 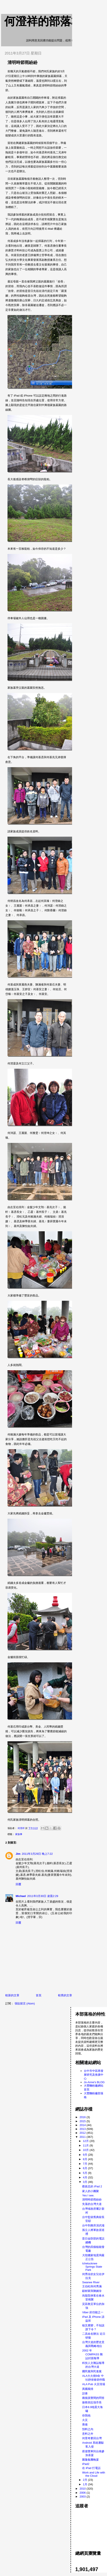 I want to click on 台中刑務所演武場, so click(x=93, y=2225).